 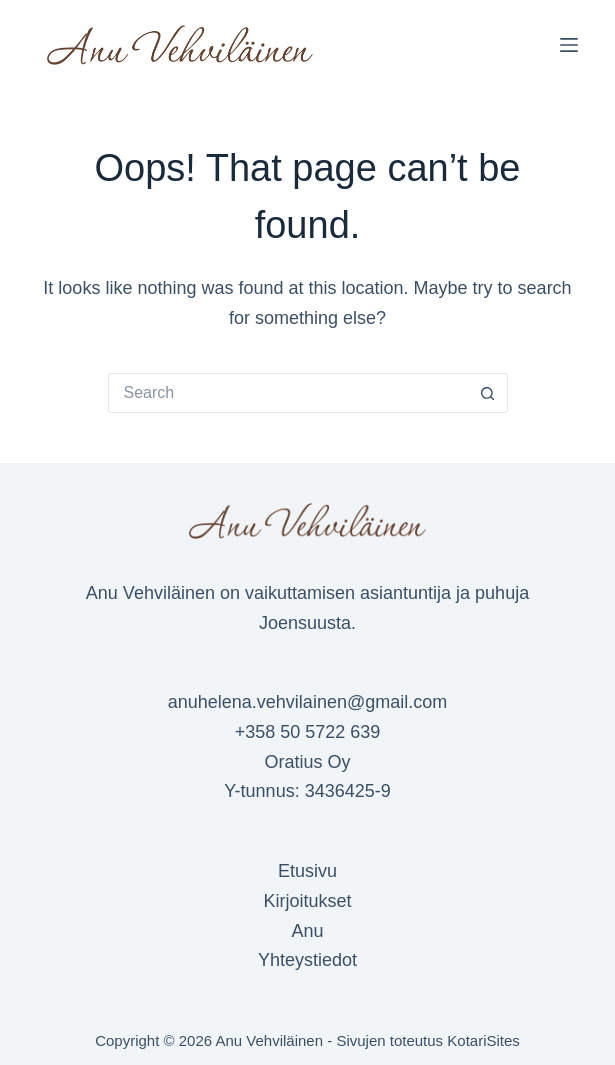 What do you see at coordinates (307, 1040) in the screenshot?
I see `Copyright © 2026 Anu Vehviläinen - Sivujen toteutus KotariSites` at bounding box center [307, 1040].